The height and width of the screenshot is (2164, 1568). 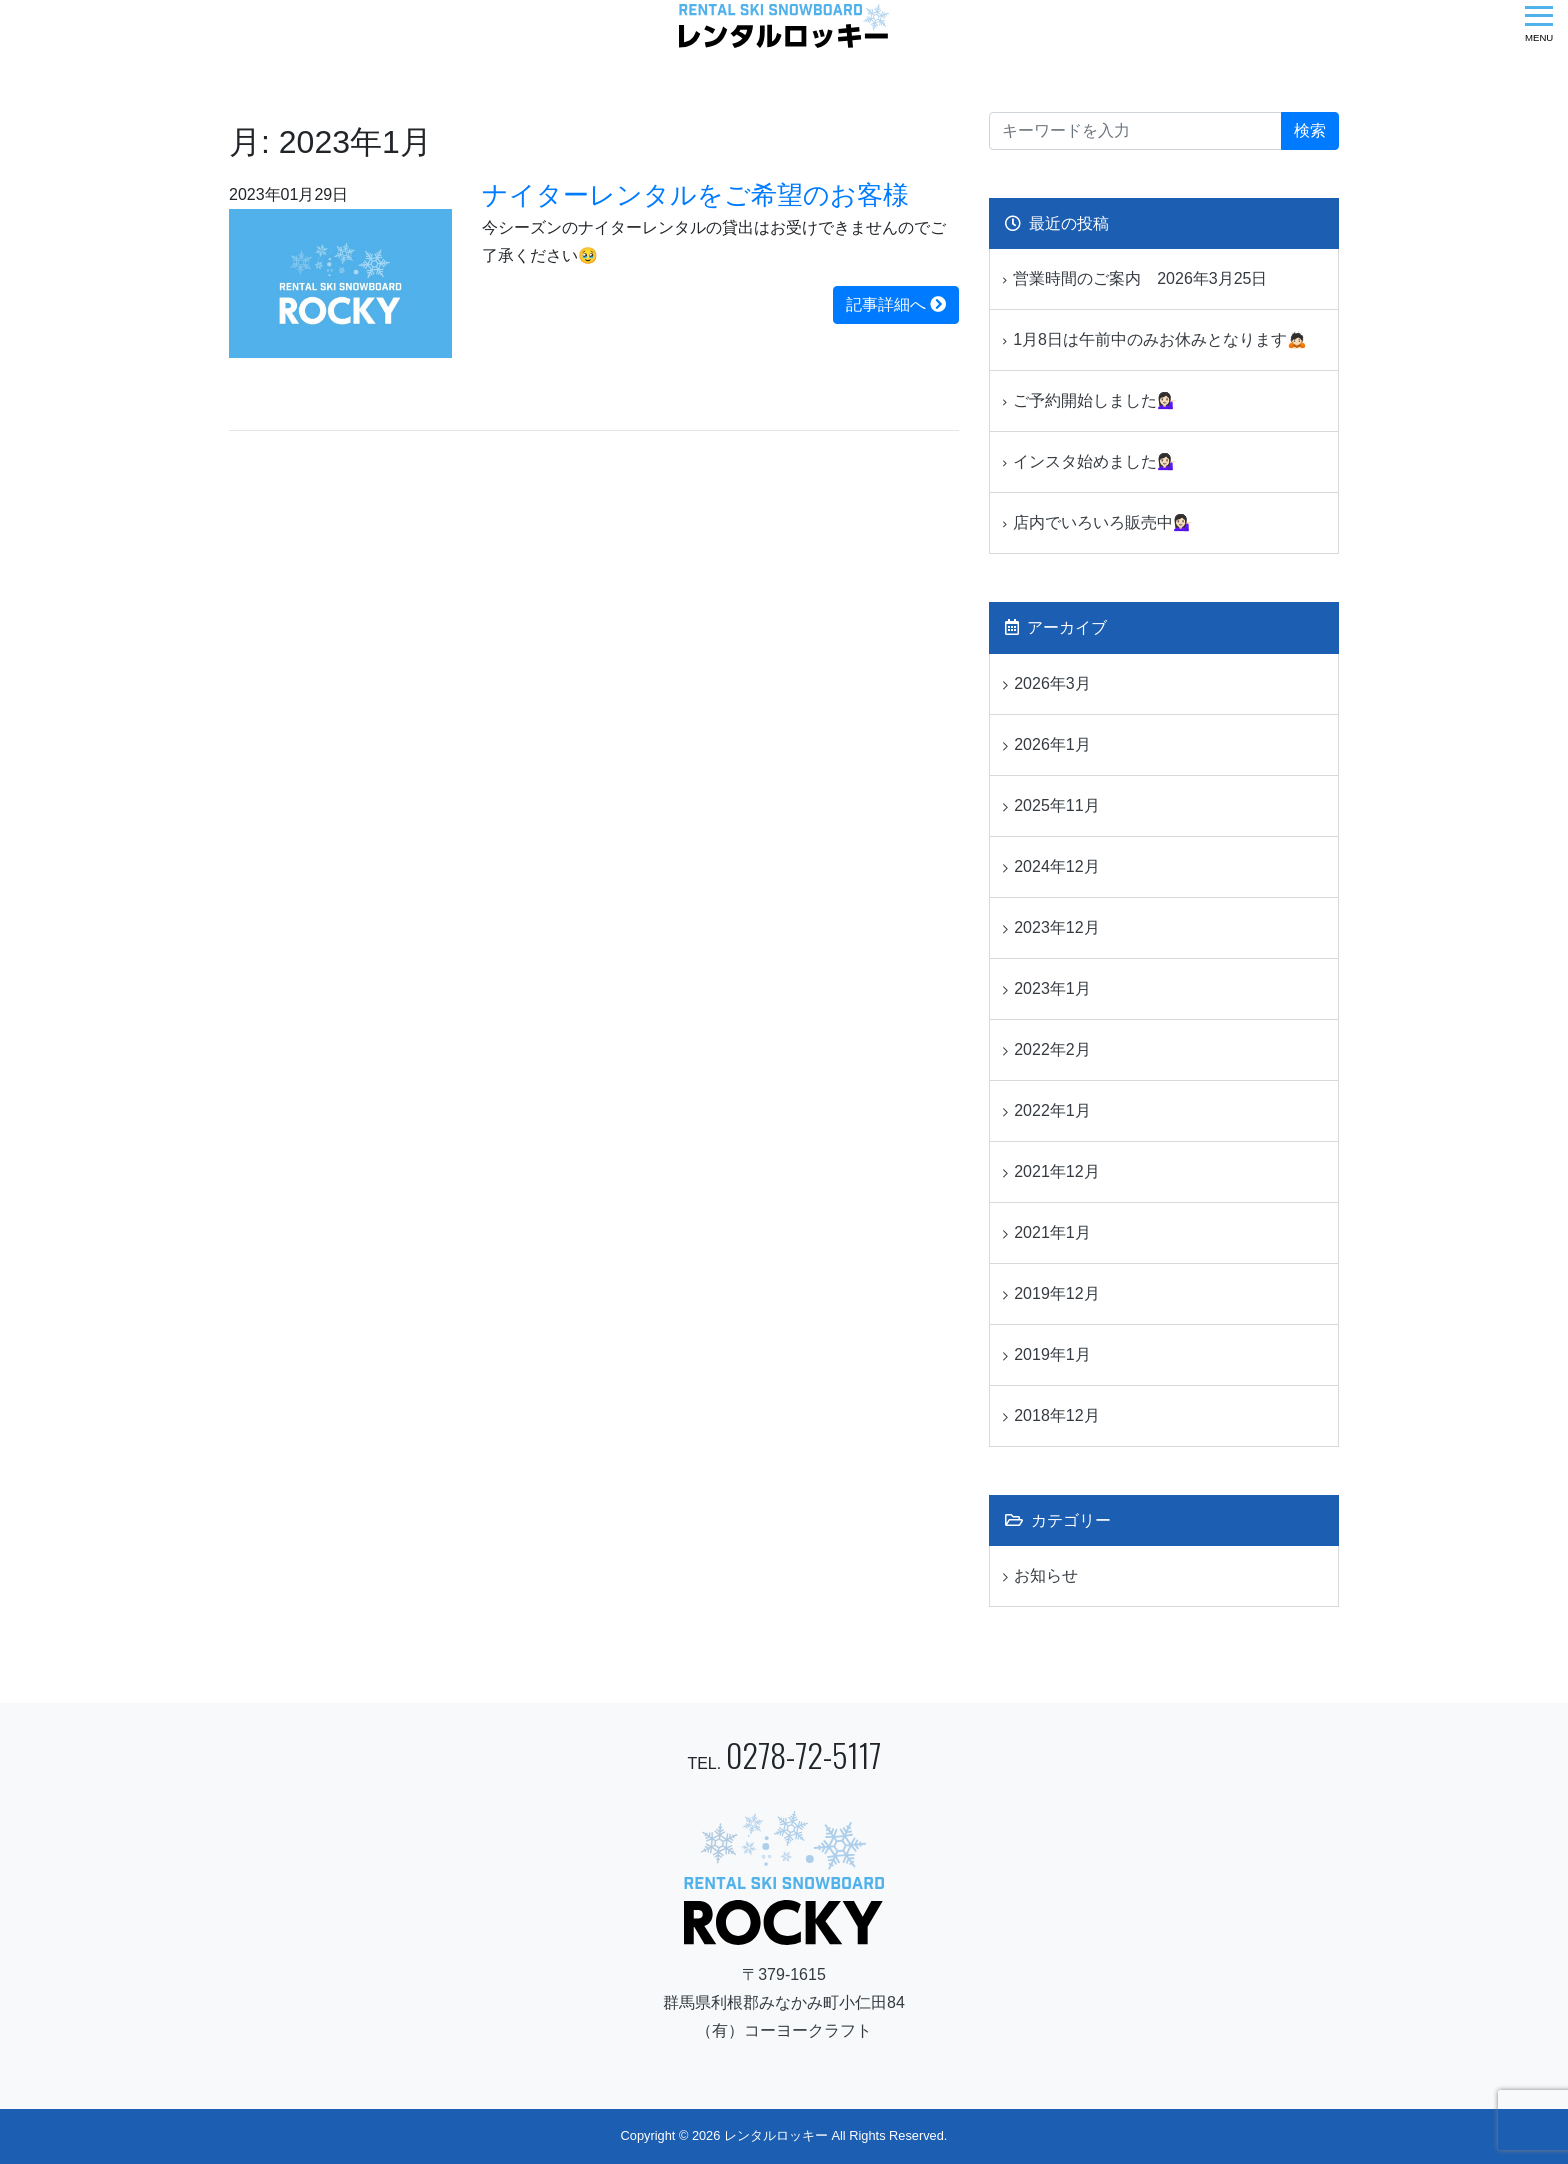 What do you see at coordinates (1052, 1110) in the screenshot?
I see `2022年1月` at bounding box center [1052, 1110].